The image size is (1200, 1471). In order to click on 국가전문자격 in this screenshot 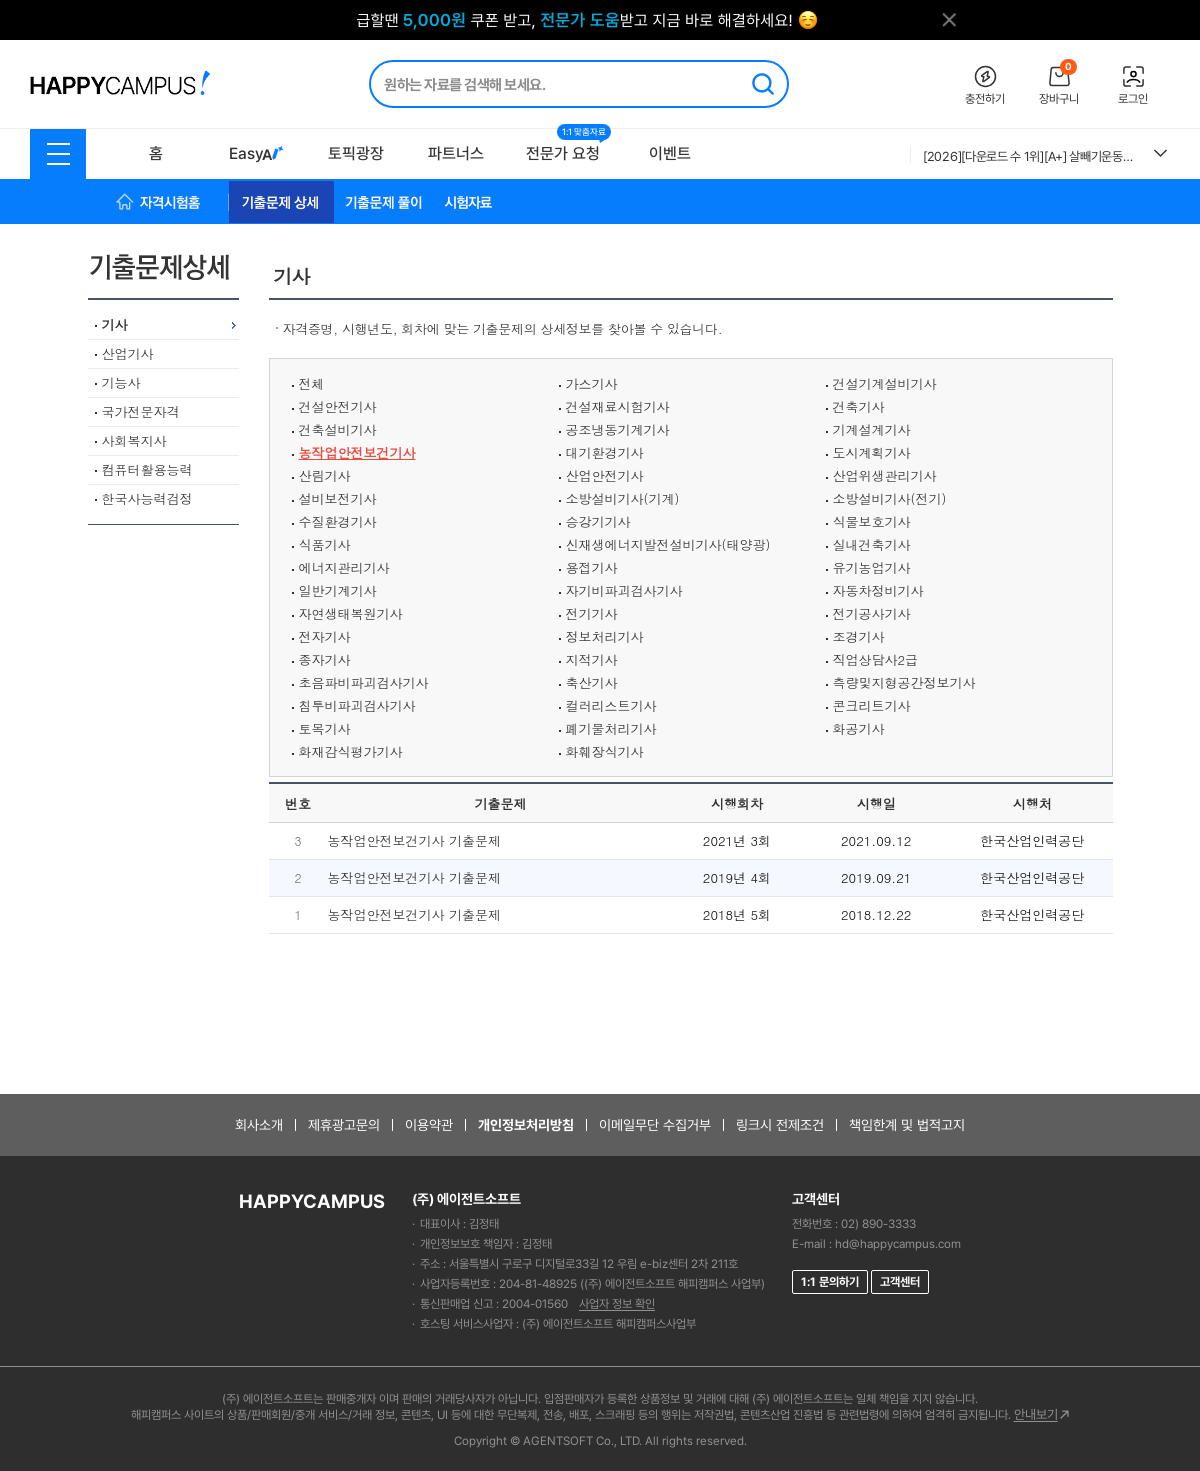, I will do `click(141, 411)`.